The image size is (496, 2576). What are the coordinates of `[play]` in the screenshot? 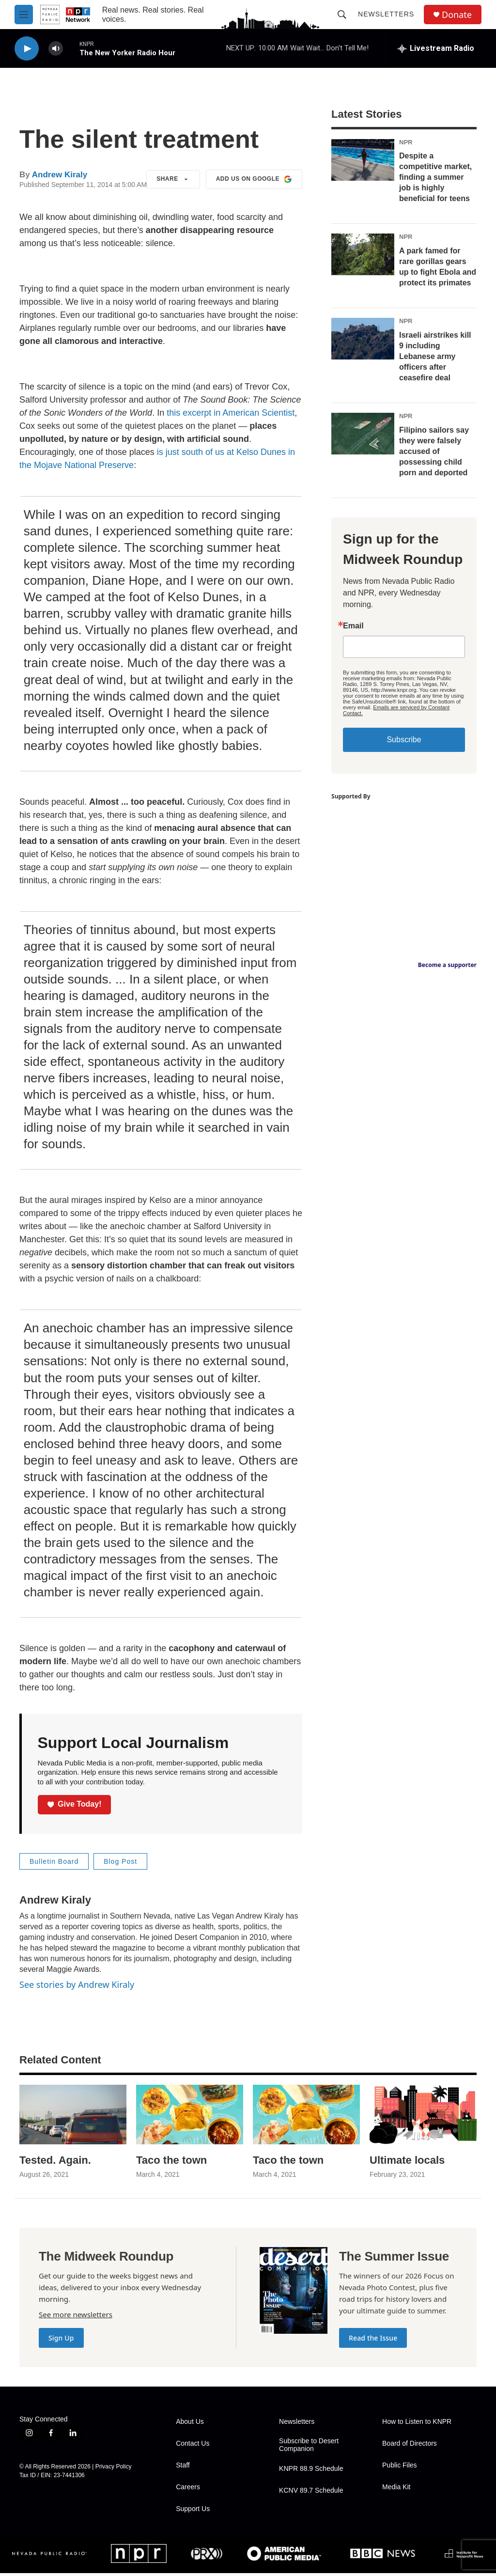 It's located at (26, 48).